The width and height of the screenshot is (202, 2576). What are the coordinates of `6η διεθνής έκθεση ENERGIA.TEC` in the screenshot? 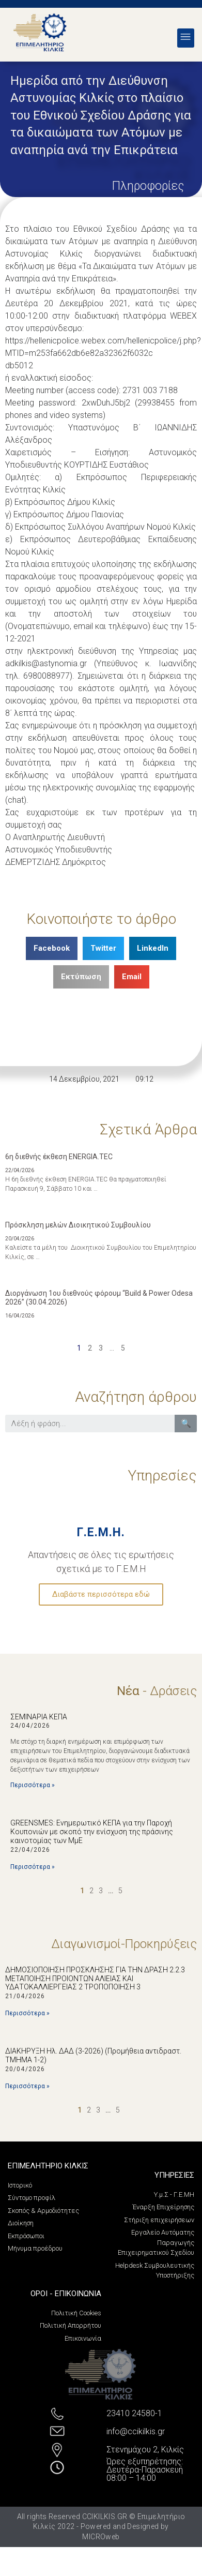 It's located at (59, 1156).